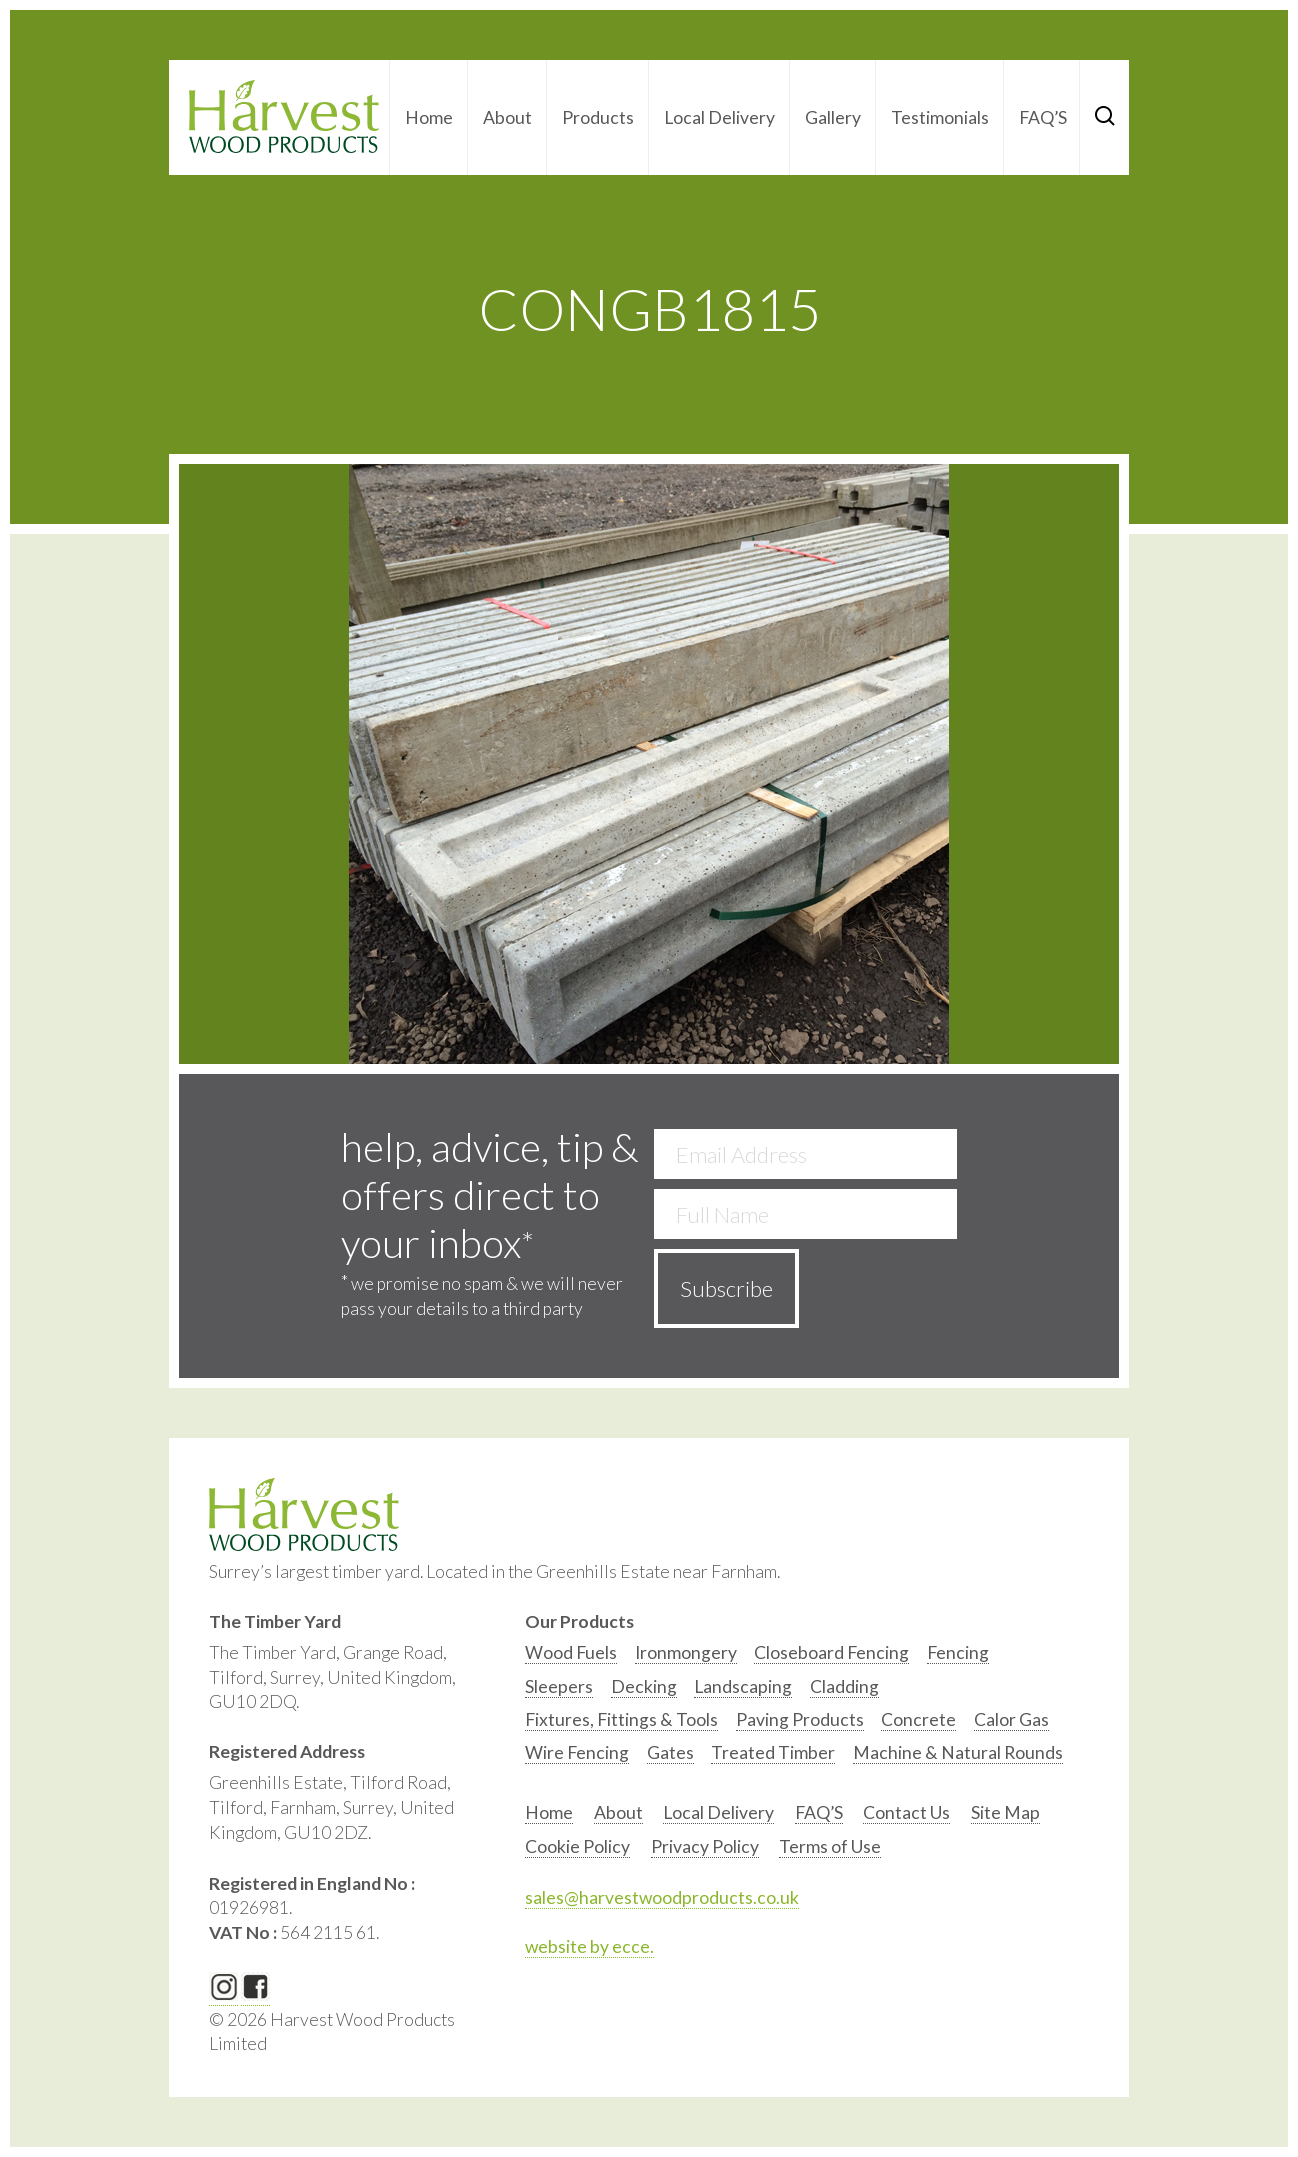  I want to click on Cladding, so click(844, 1686).